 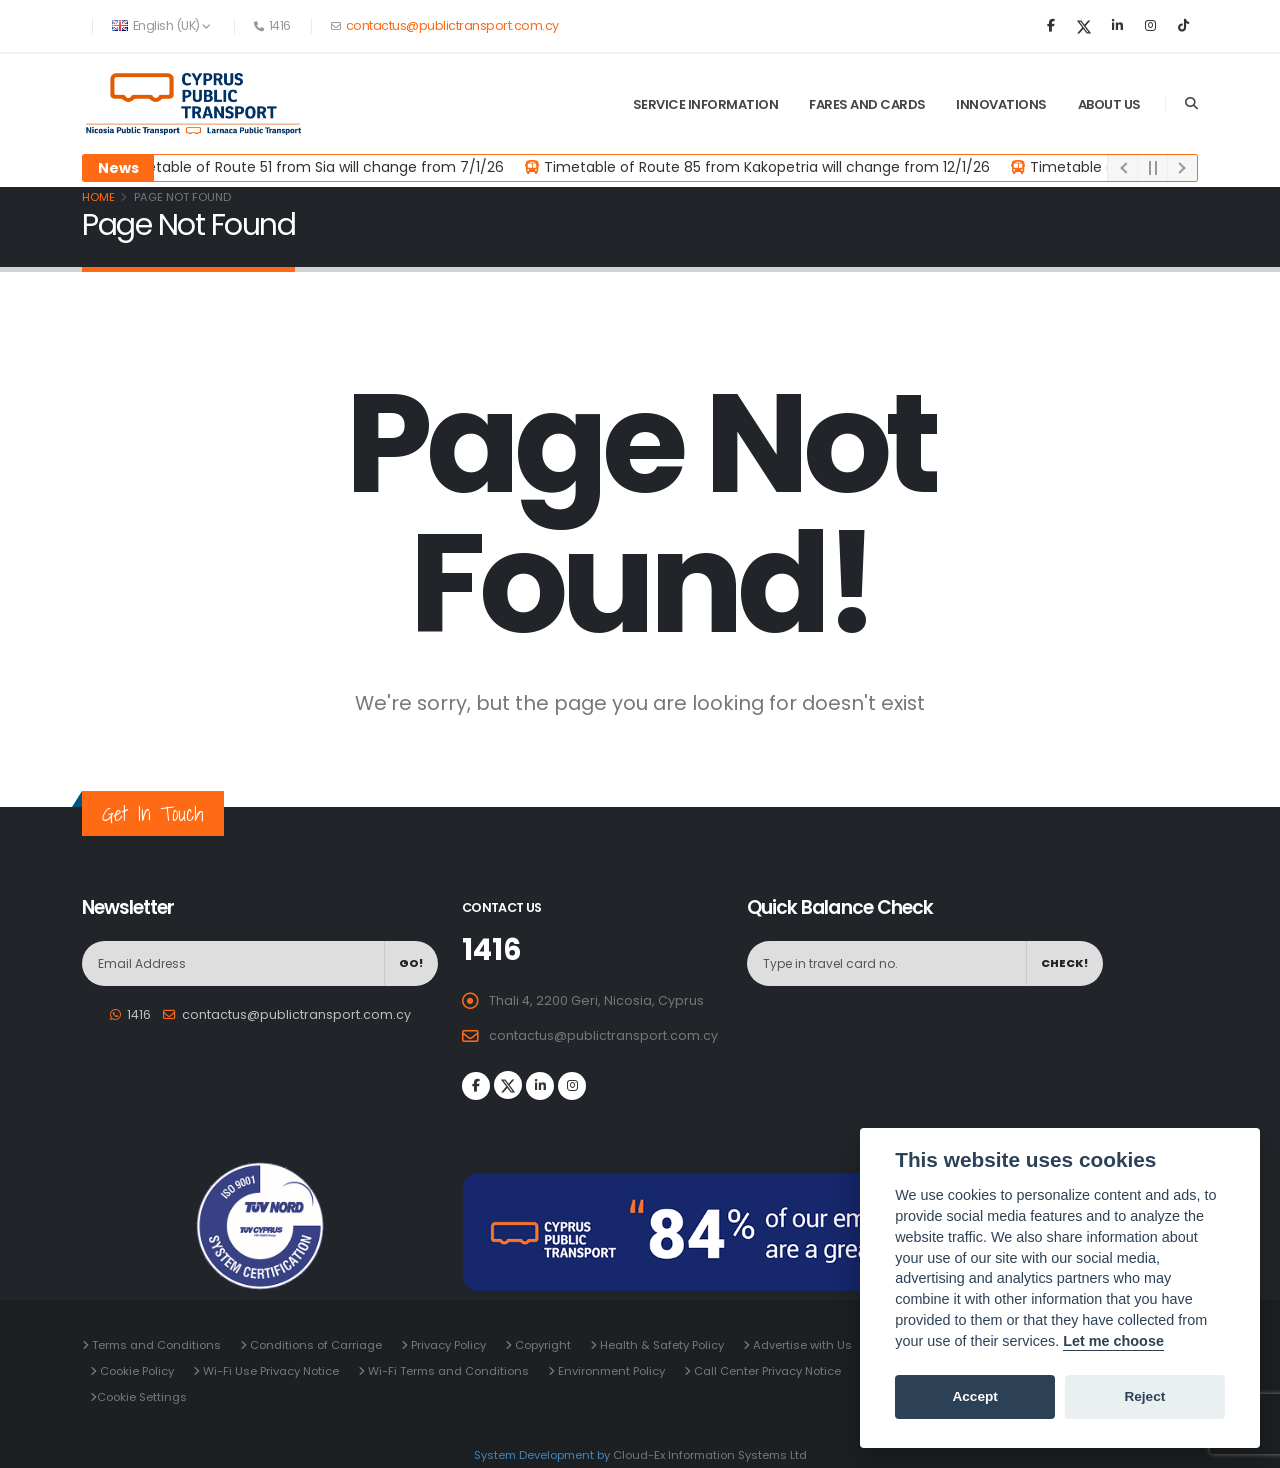 I want to click on Fares and Cards, so click(x=867, y=104).